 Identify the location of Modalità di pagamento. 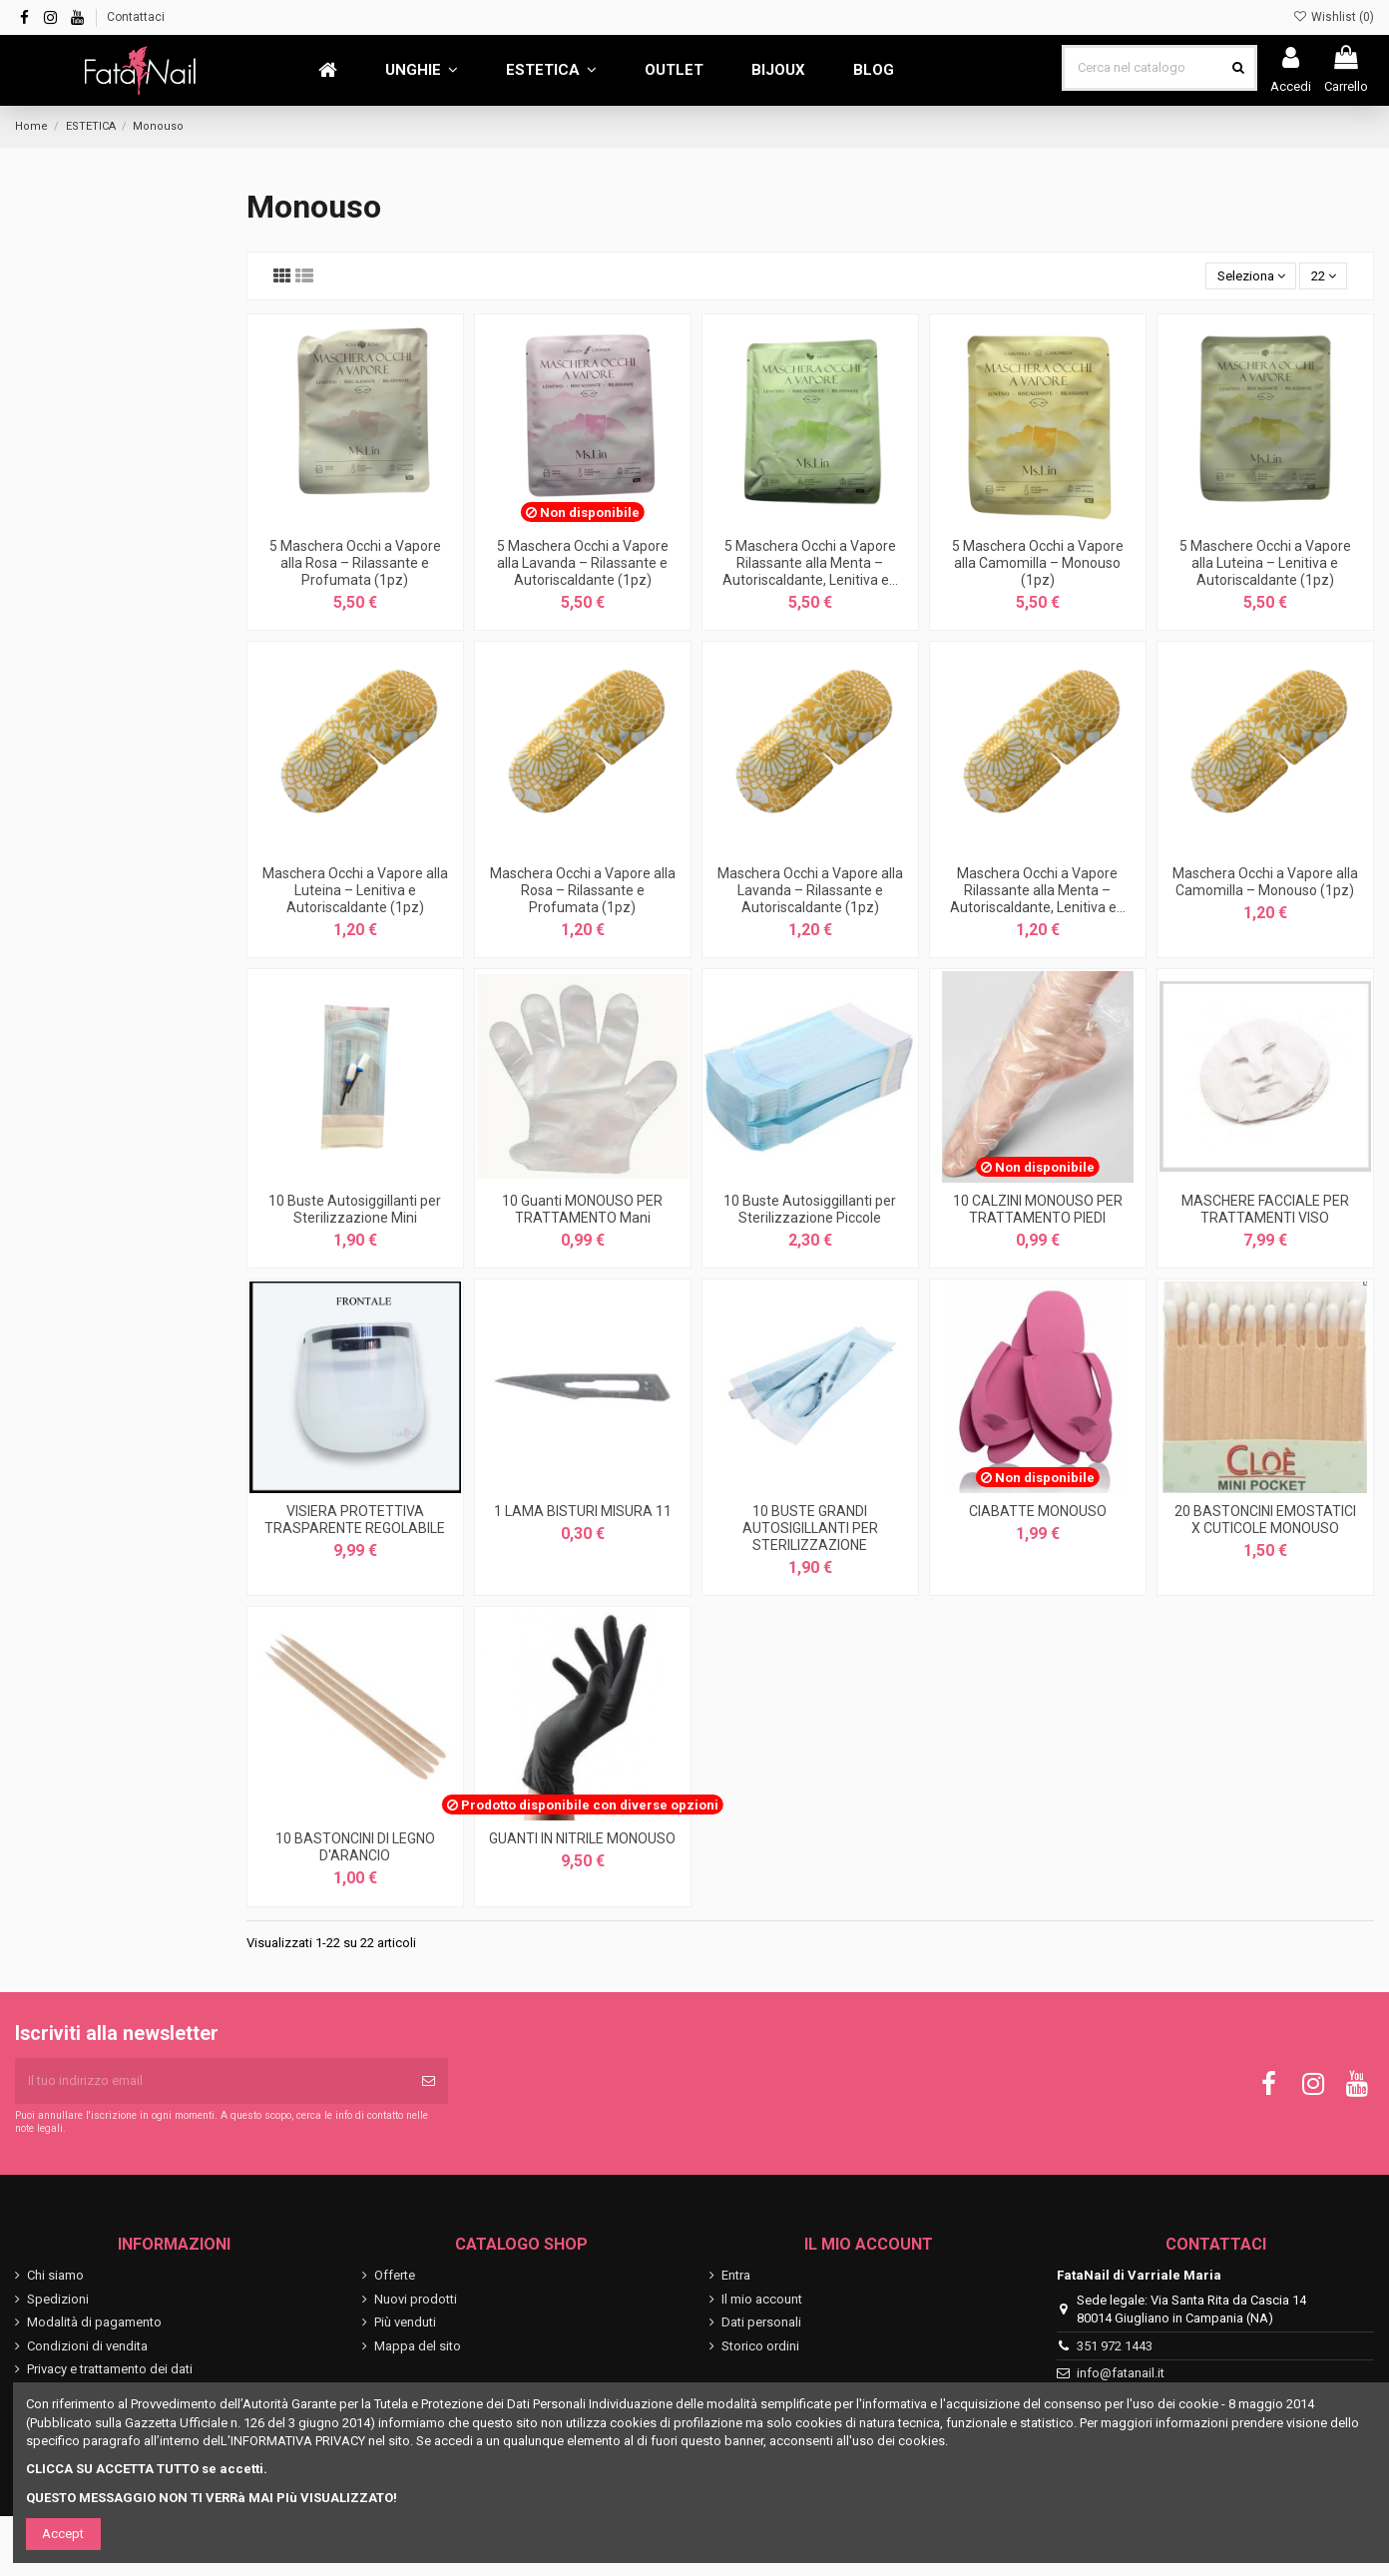
(94, 2322).